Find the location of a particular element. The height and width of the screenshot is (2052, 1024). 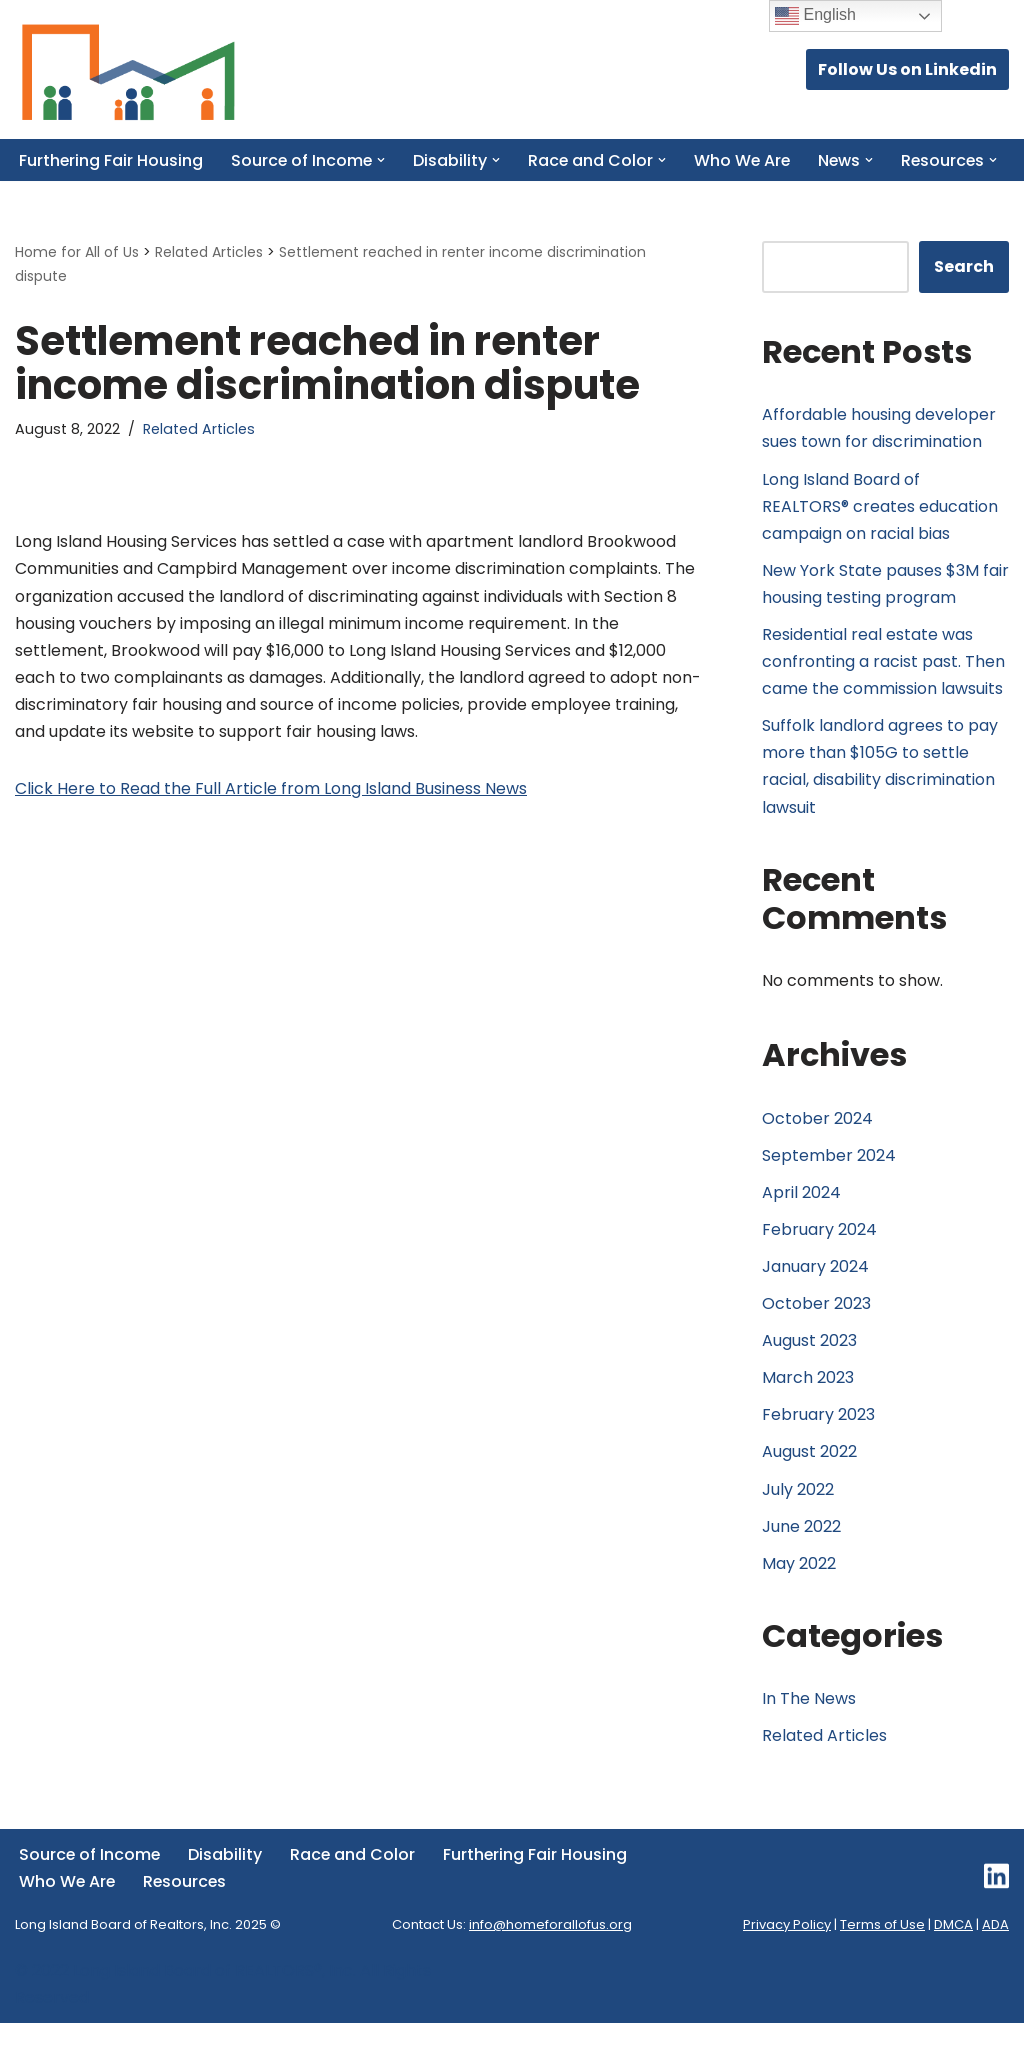

Long Island Board of REALTORS® is located at coordinates (197, 1999).